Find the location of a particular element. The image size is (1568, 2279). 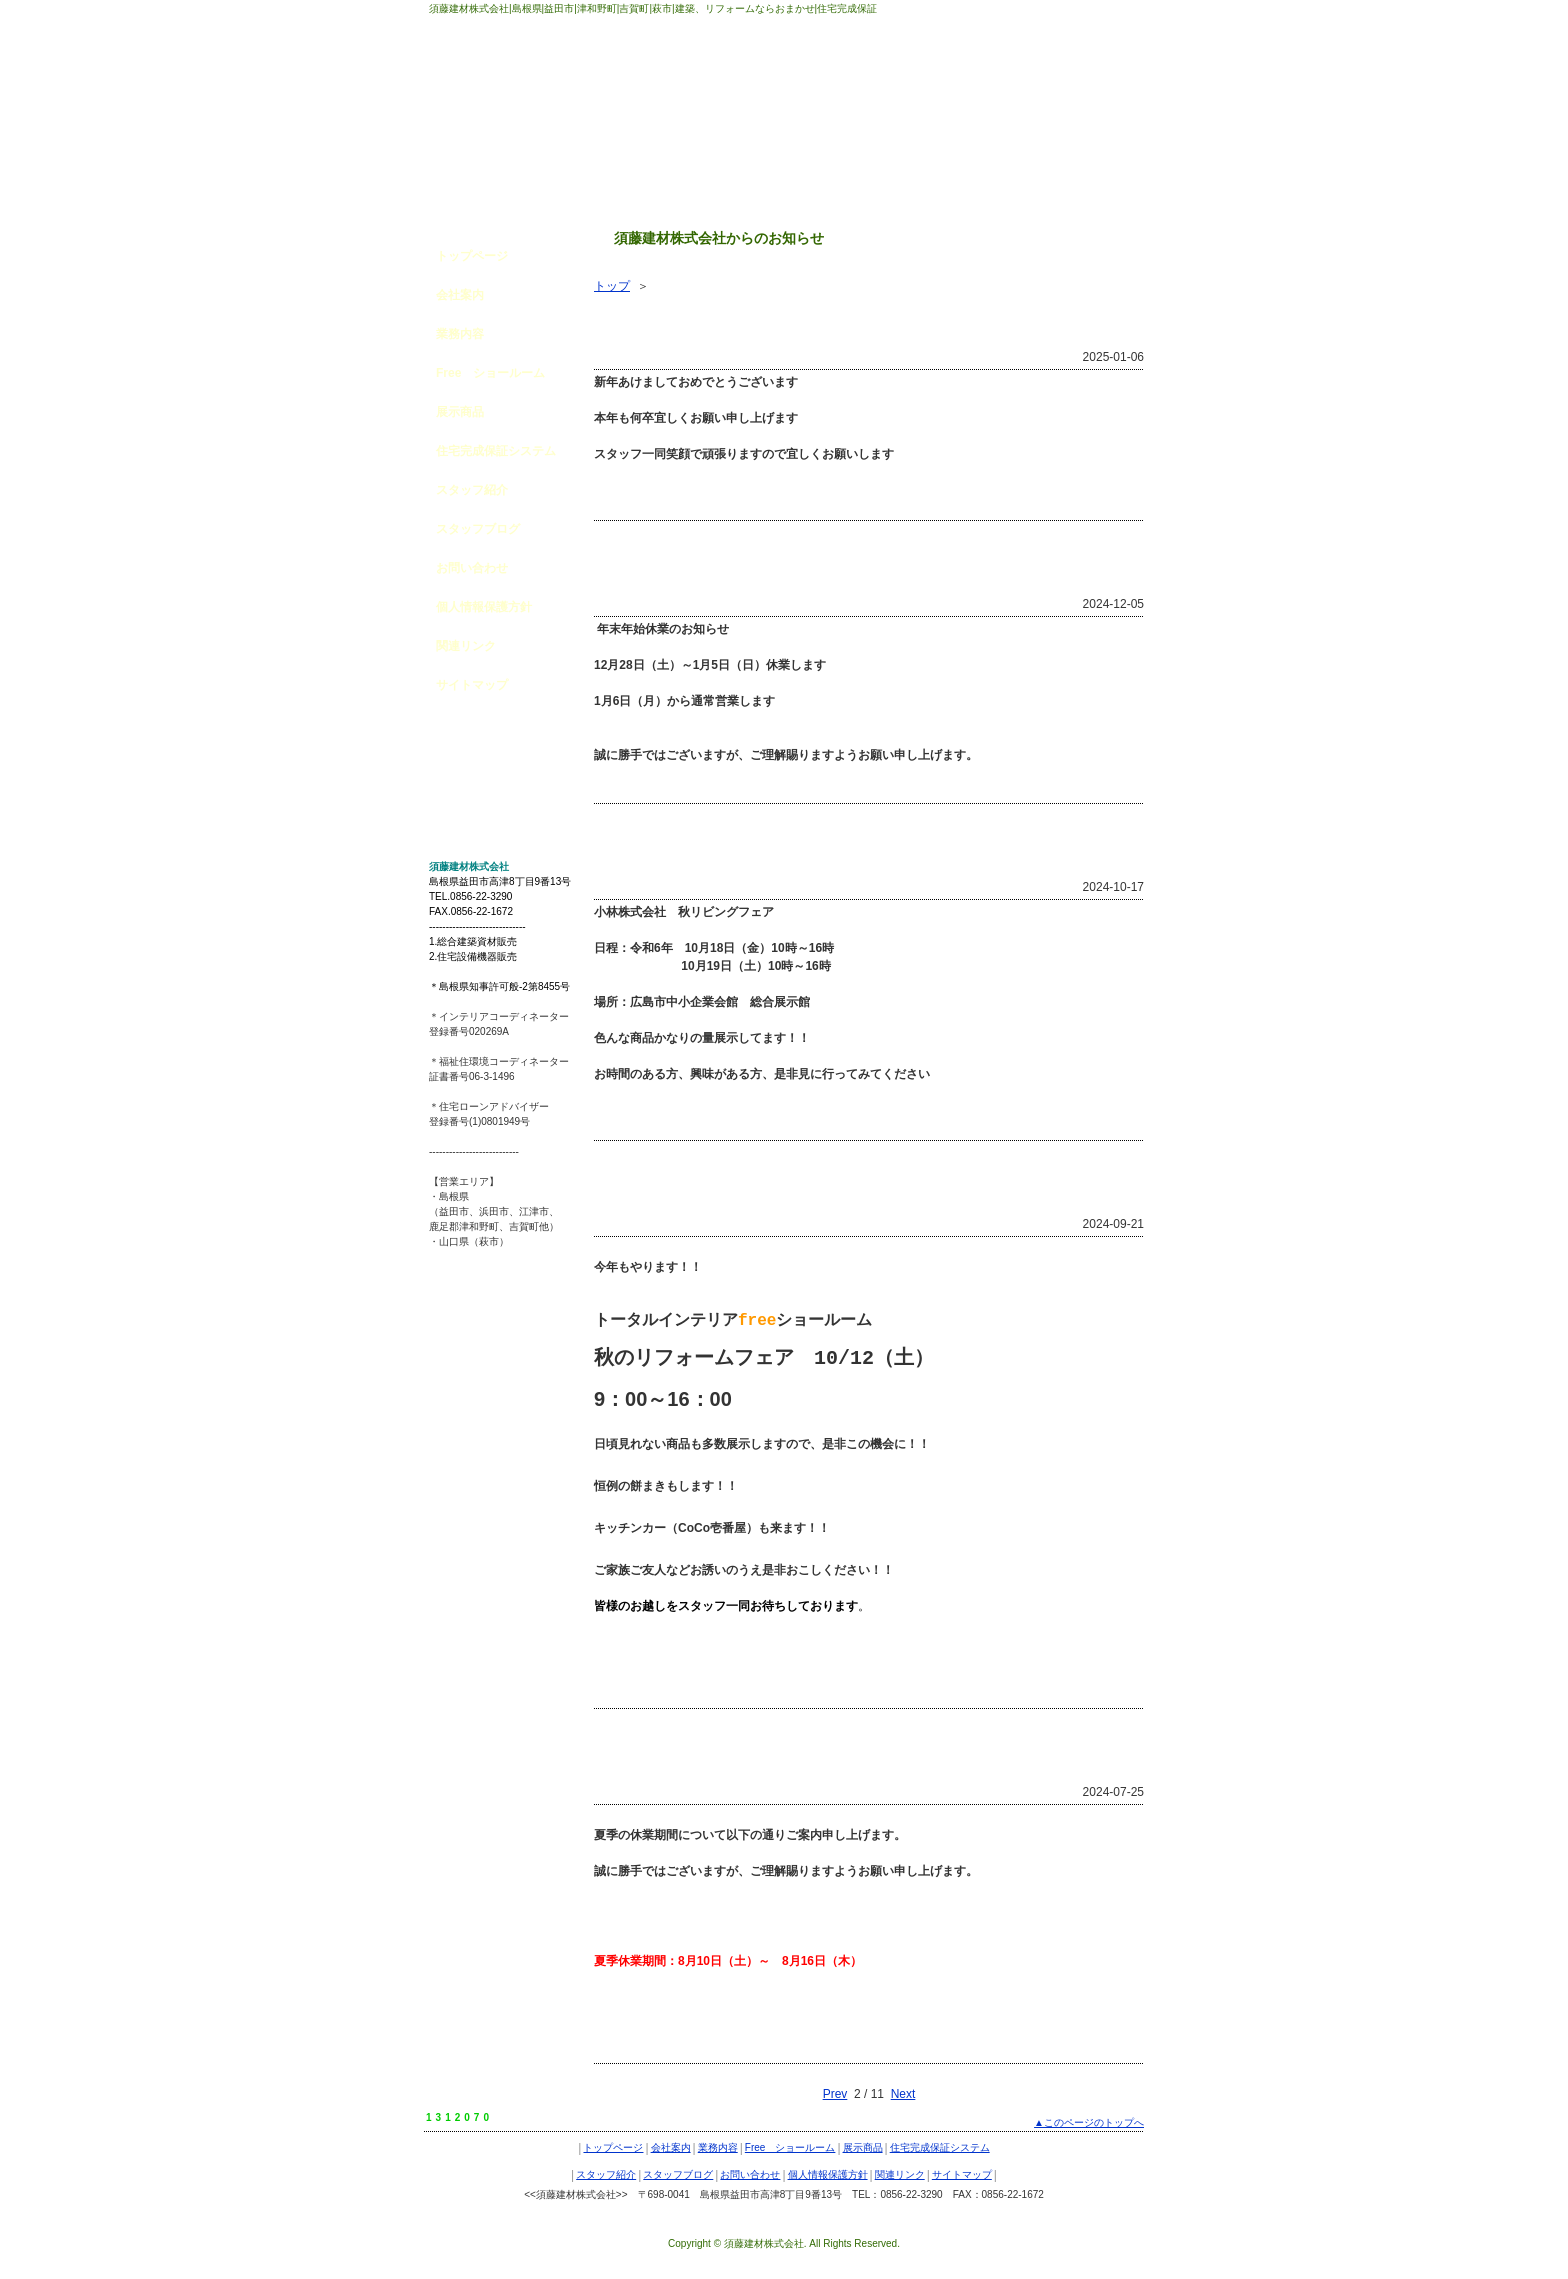

個人情報保護方針 is located at coordinates (484, 607).